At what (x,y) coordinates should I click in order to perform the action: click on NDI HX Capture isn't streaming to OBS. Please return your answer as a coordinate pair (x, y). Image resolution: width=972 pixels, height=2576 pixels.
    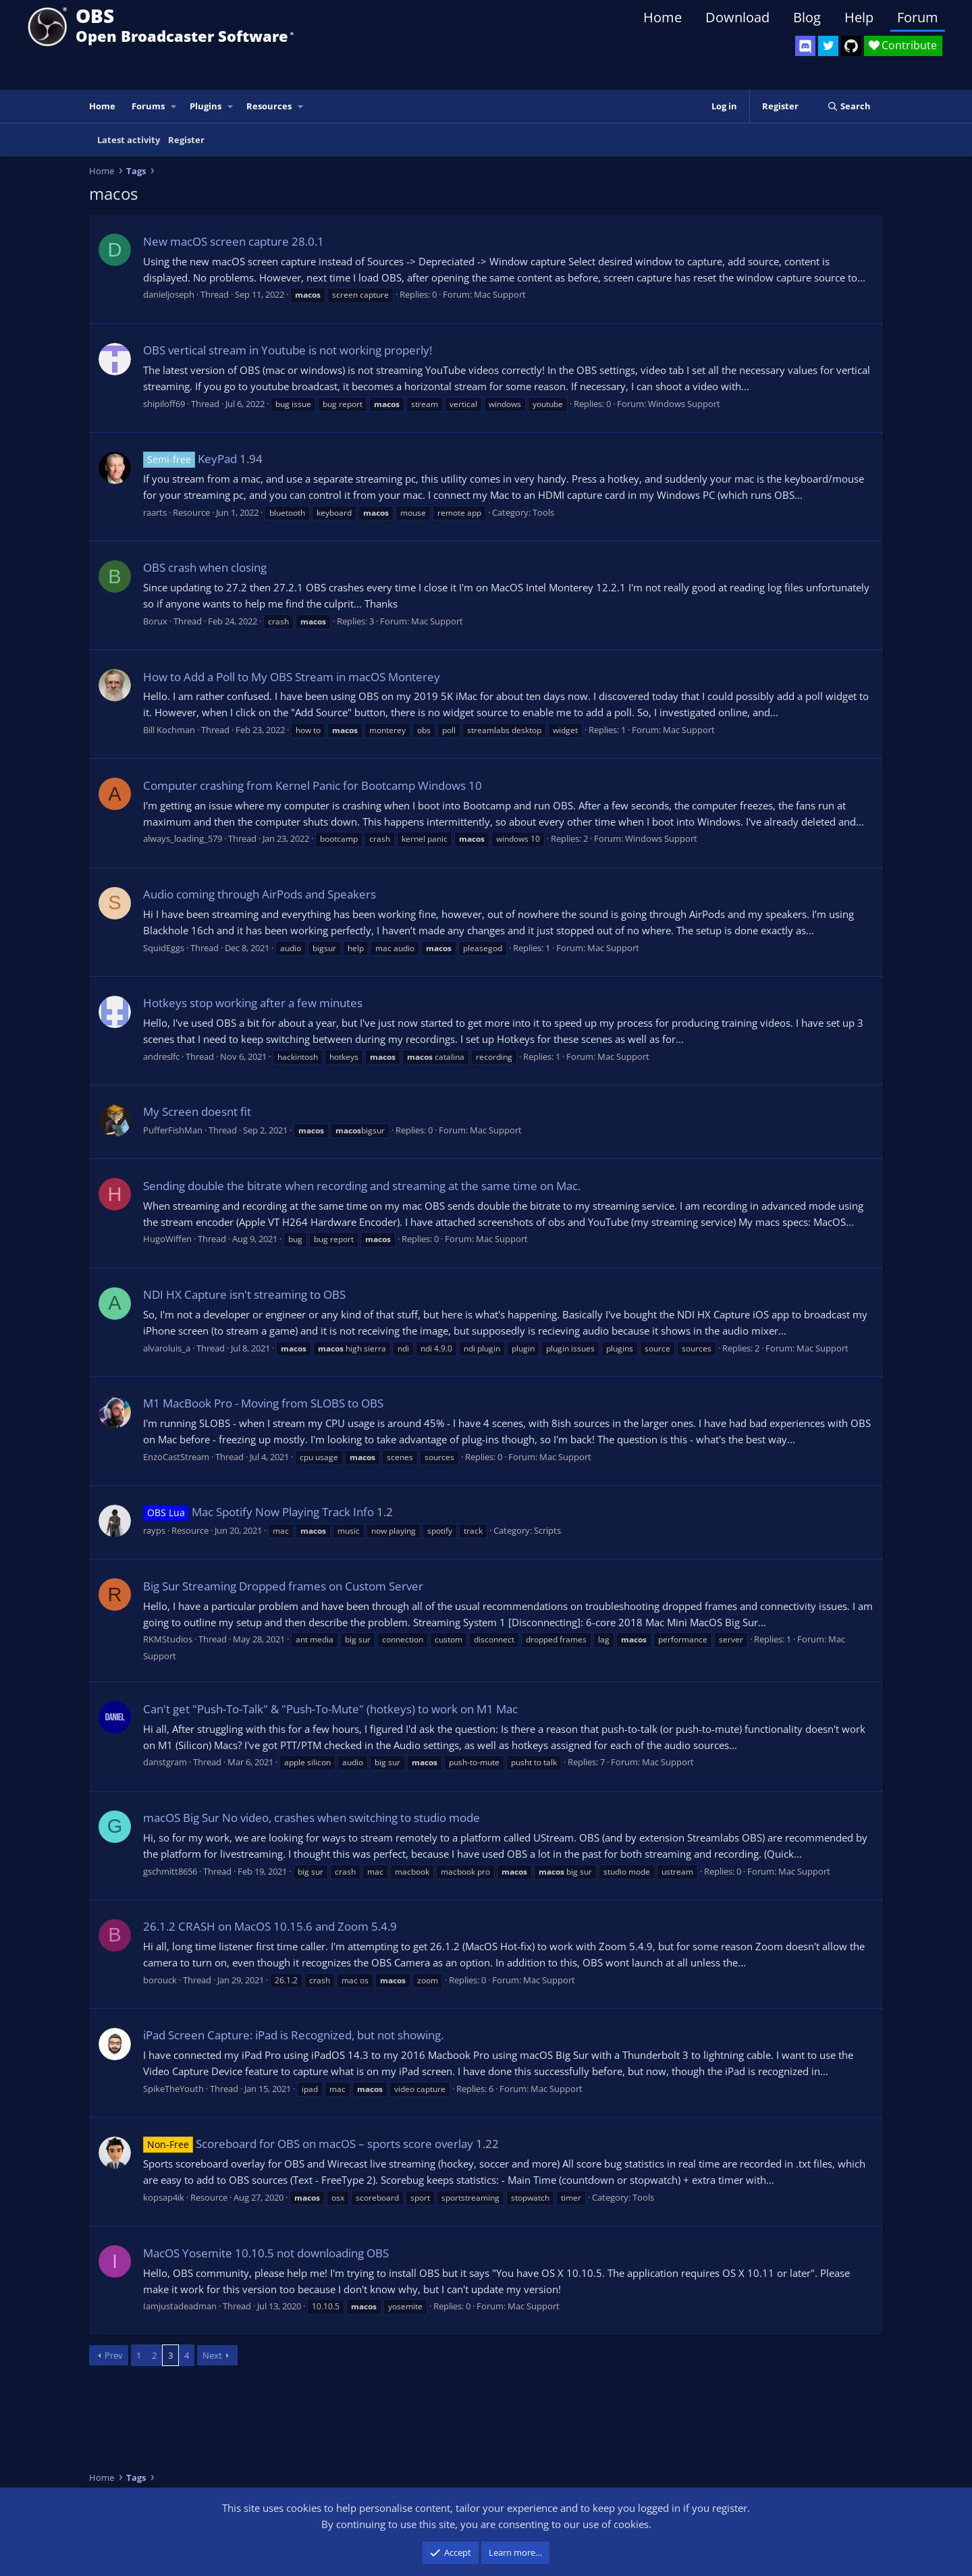
    Looking at the image, I should click on (244, 1294).